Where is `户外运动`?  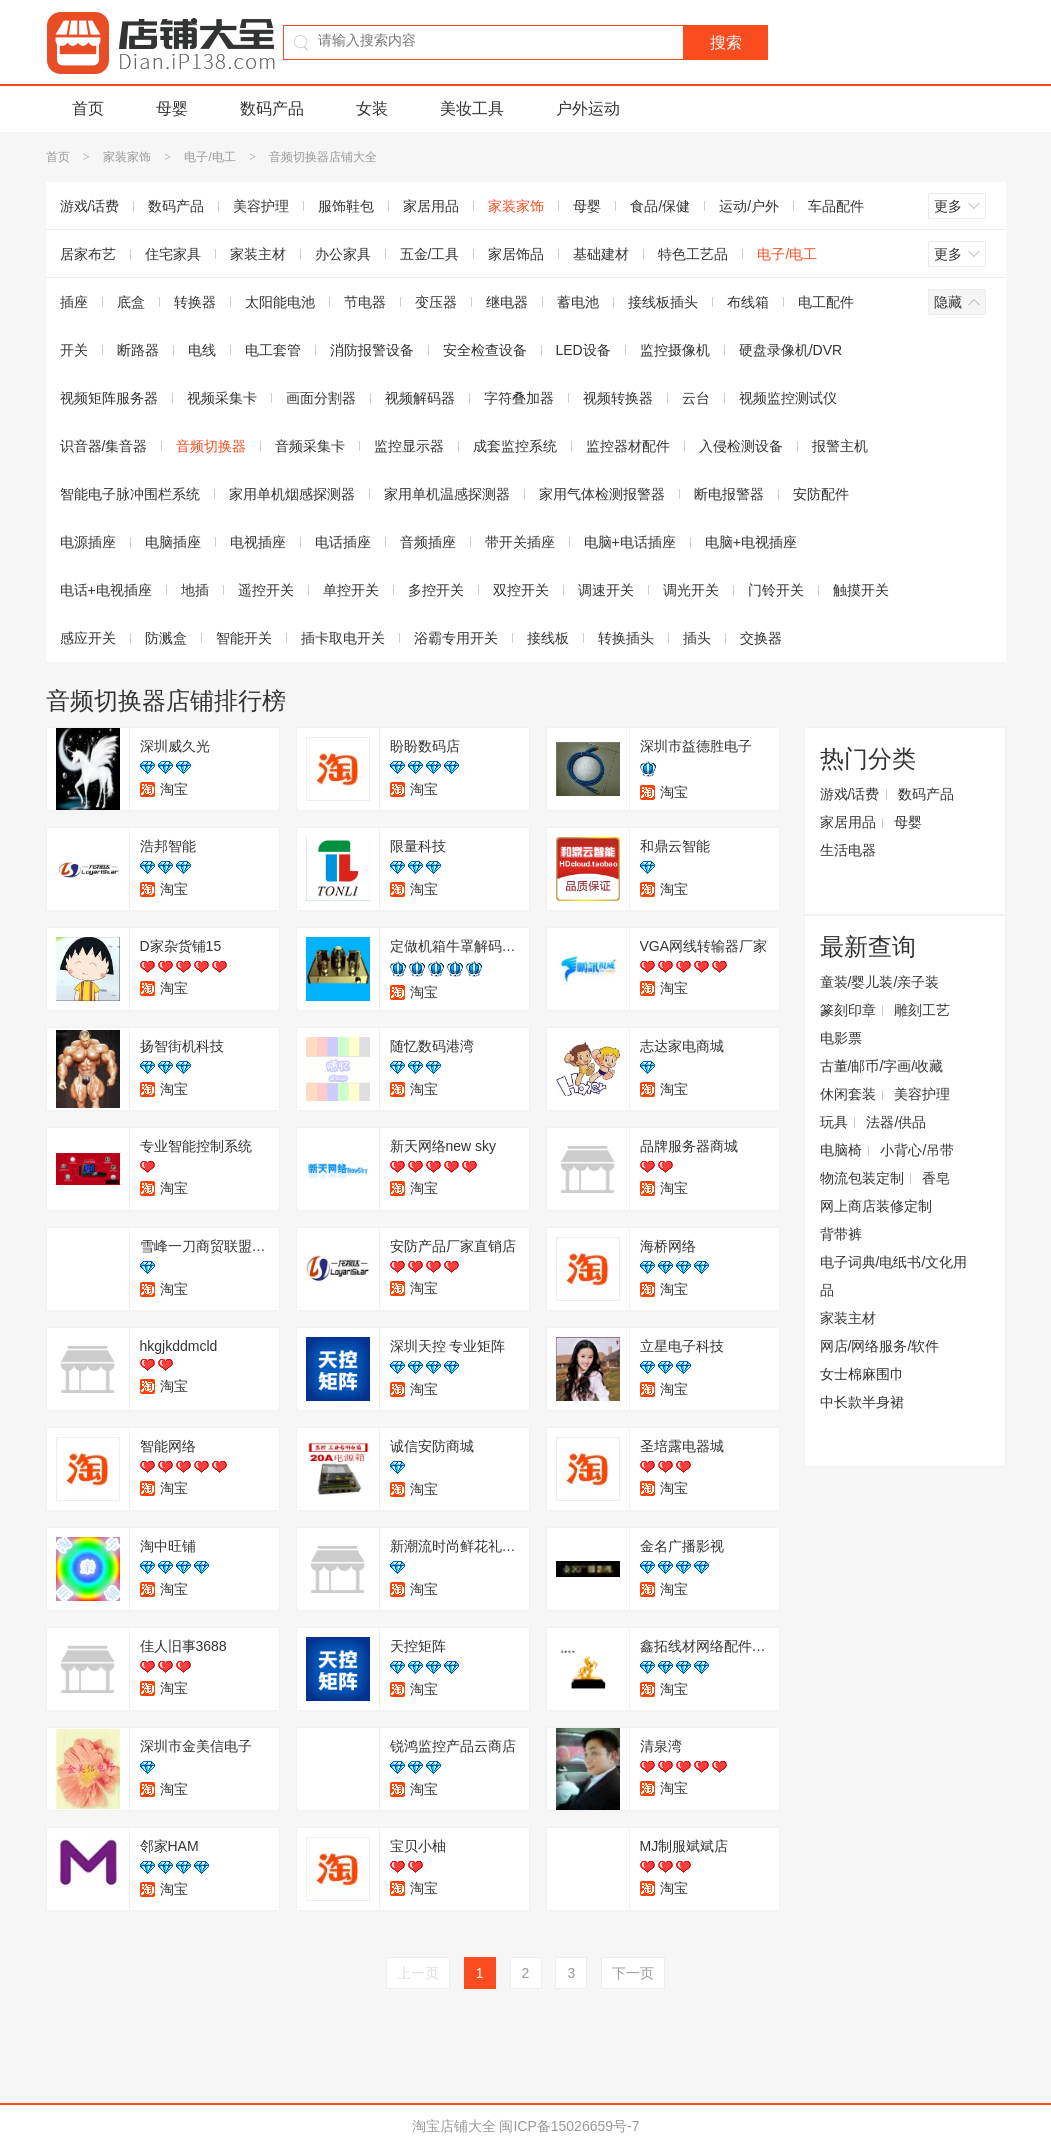 户外运动 is located at coordinates (588, 108).